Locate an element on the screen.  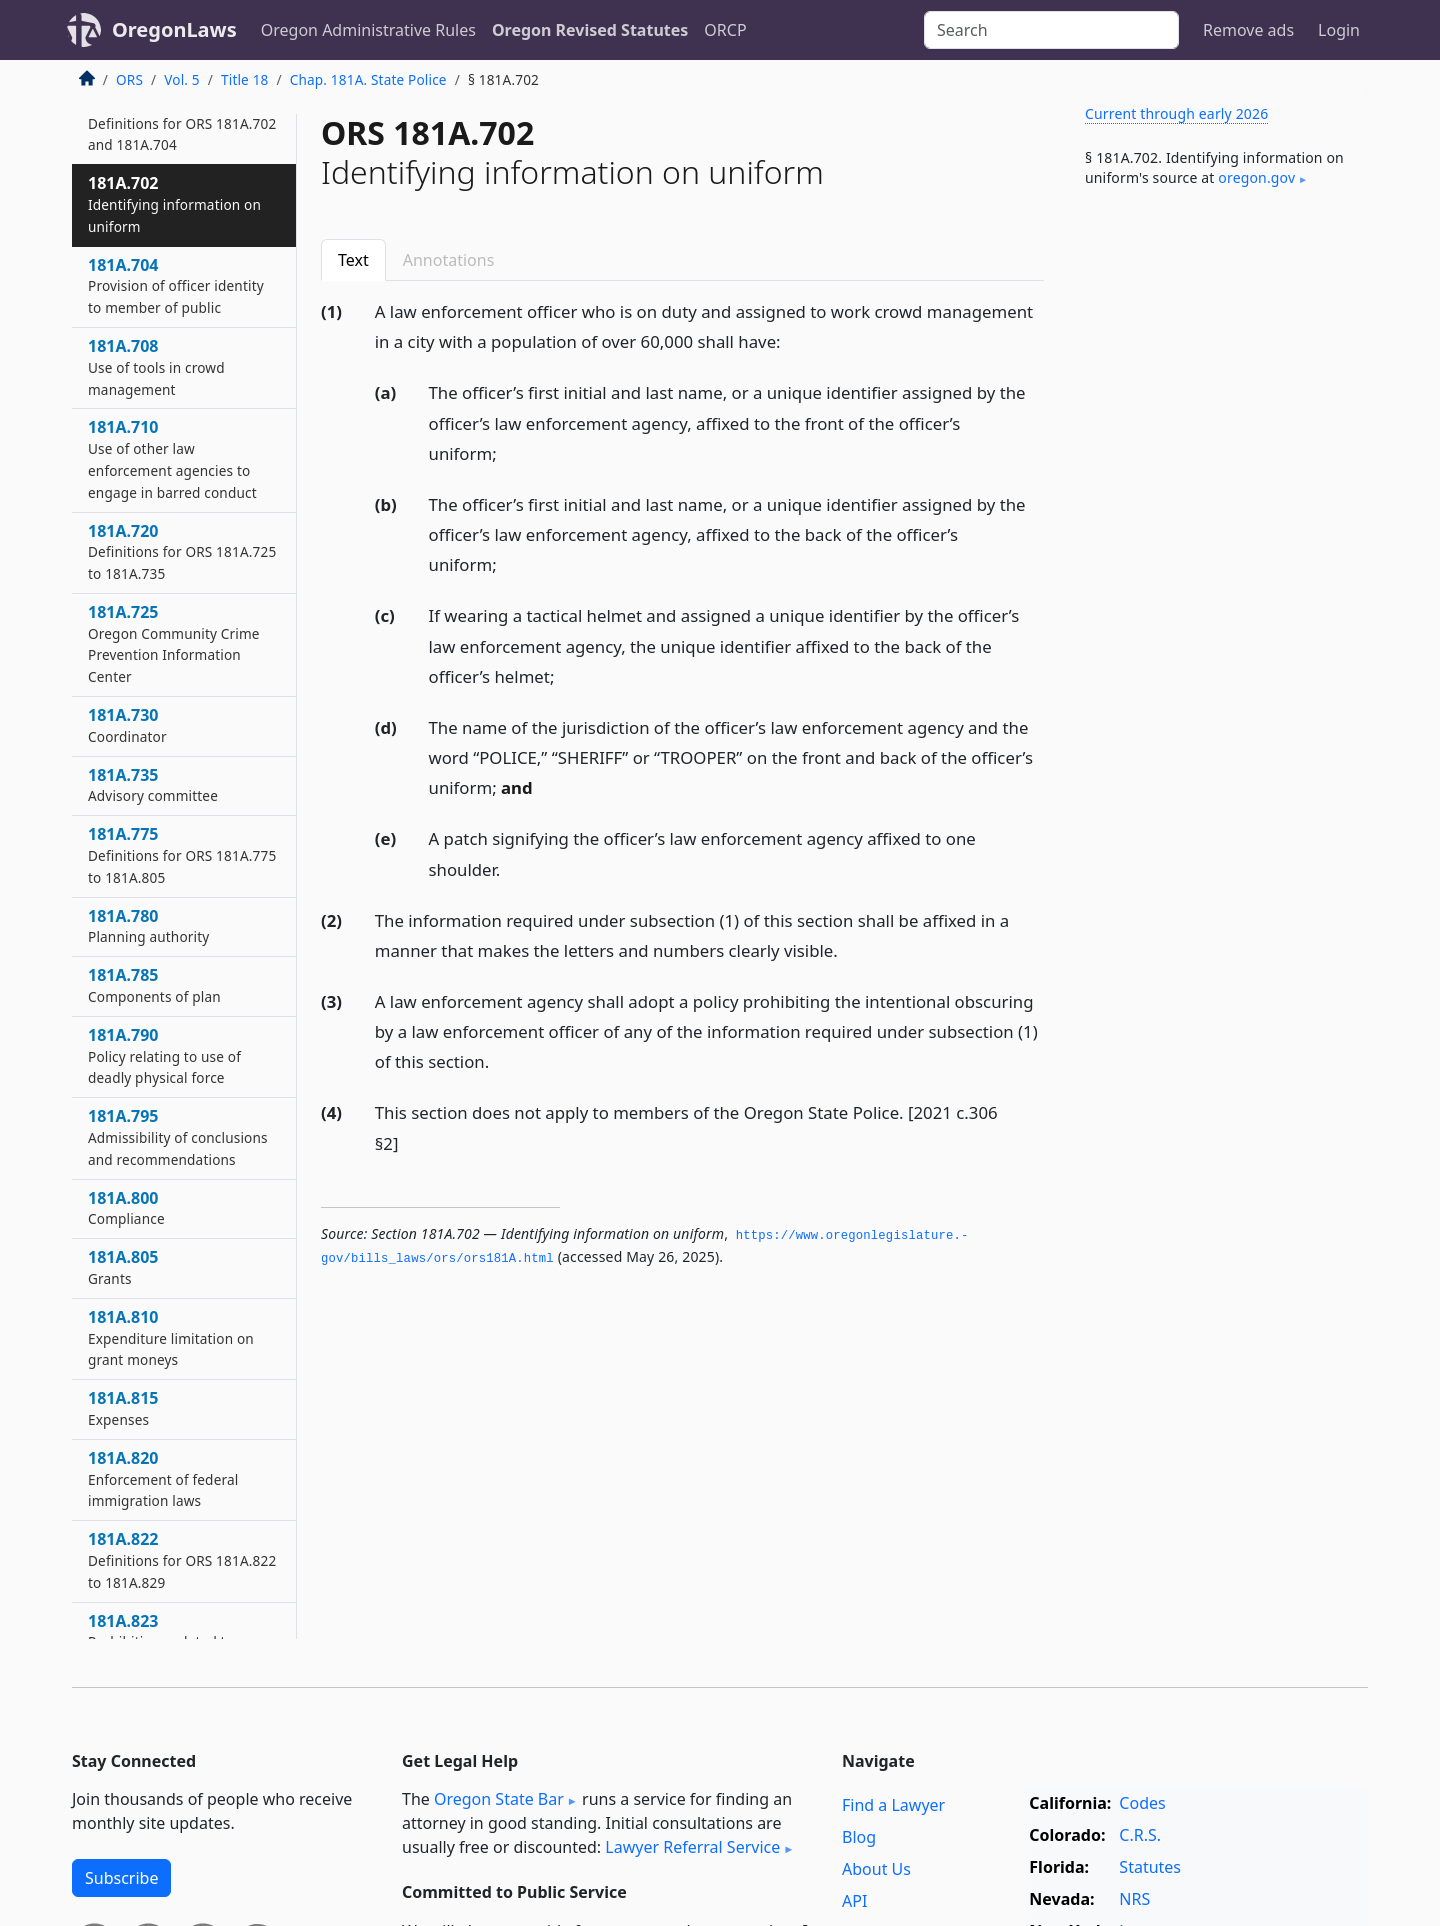
[Search] is located at coordinates (1051, 30).